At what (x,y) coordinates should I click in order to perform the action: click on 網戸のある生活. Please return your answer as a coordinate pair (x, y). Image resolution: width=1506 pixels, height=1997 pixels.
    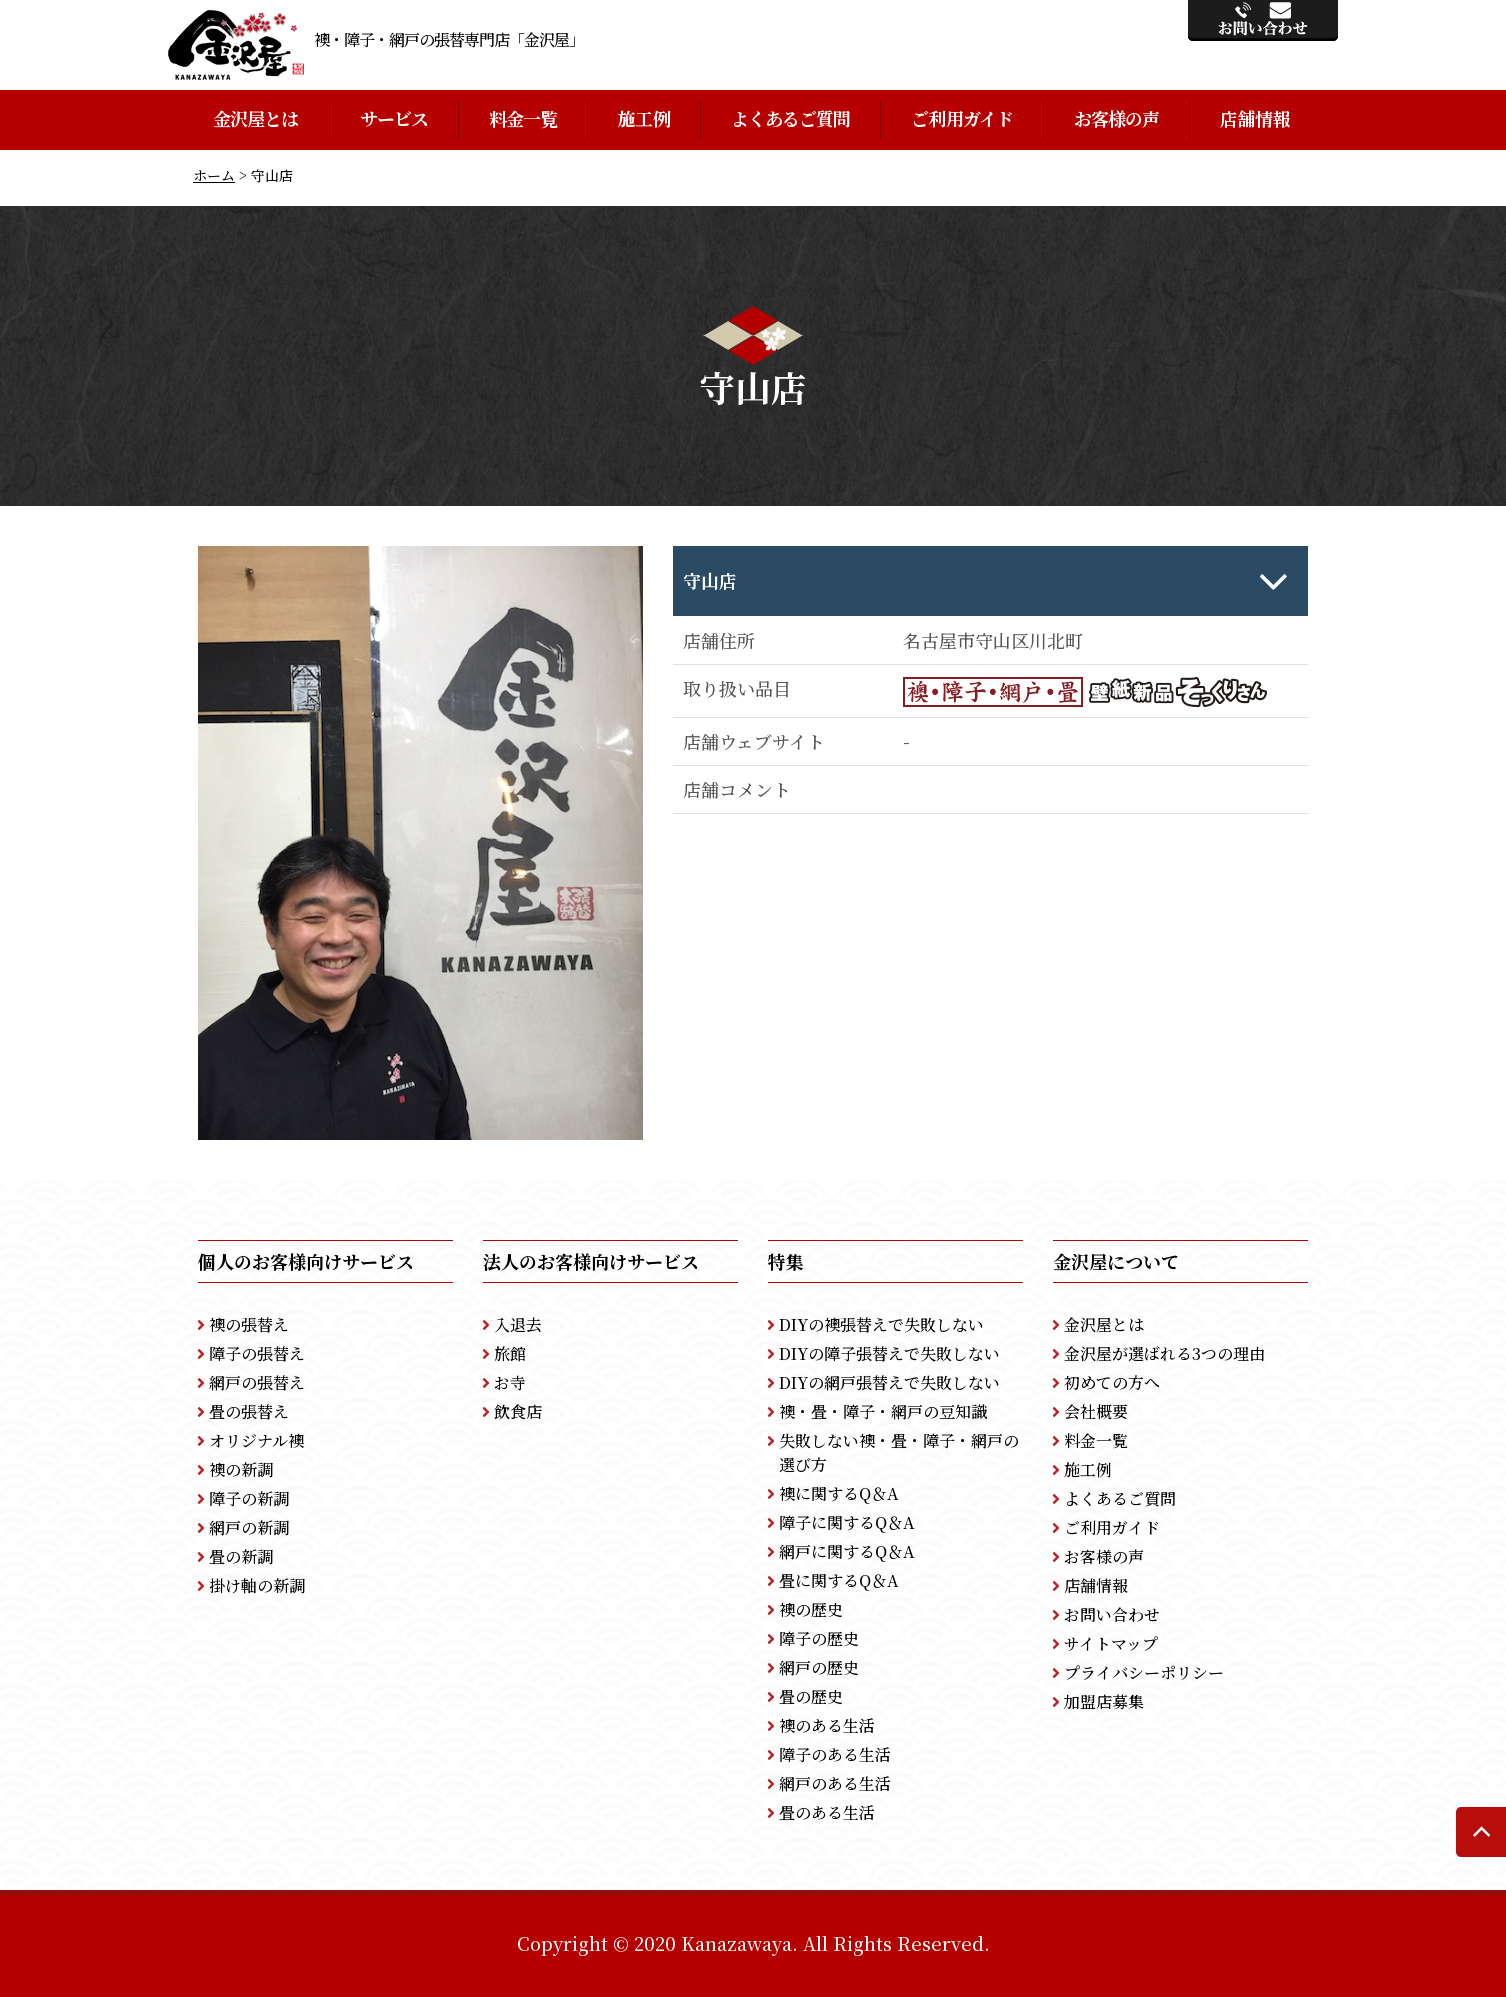
    Looking at the image, I should click on (835, 1783).